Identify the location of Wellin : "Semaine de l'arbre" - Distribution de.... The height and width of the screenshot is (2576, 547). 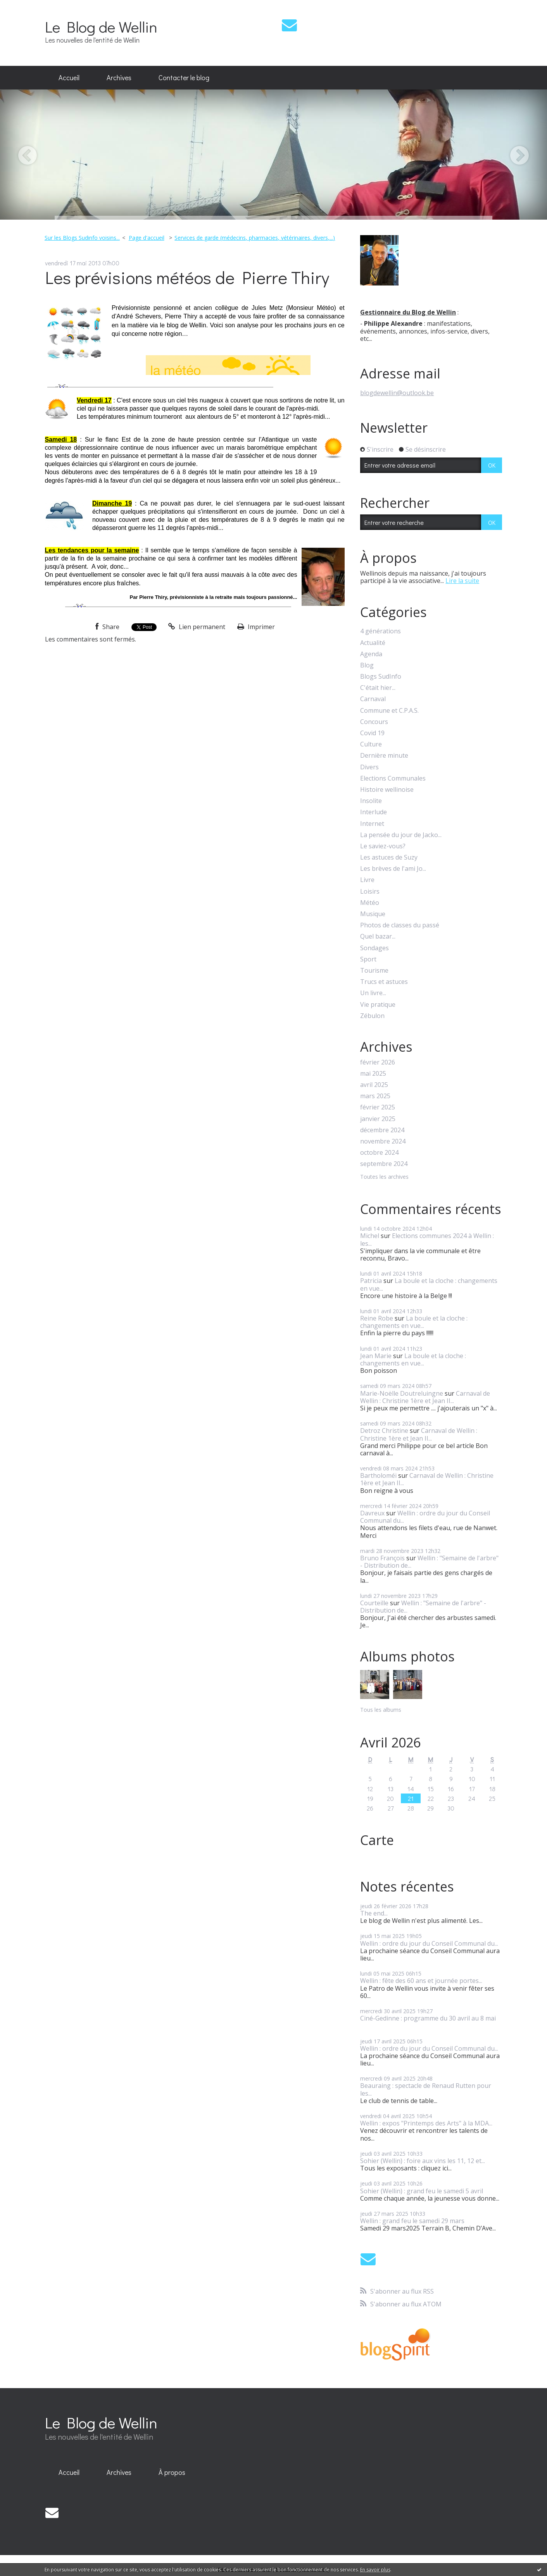
(429, 1562).